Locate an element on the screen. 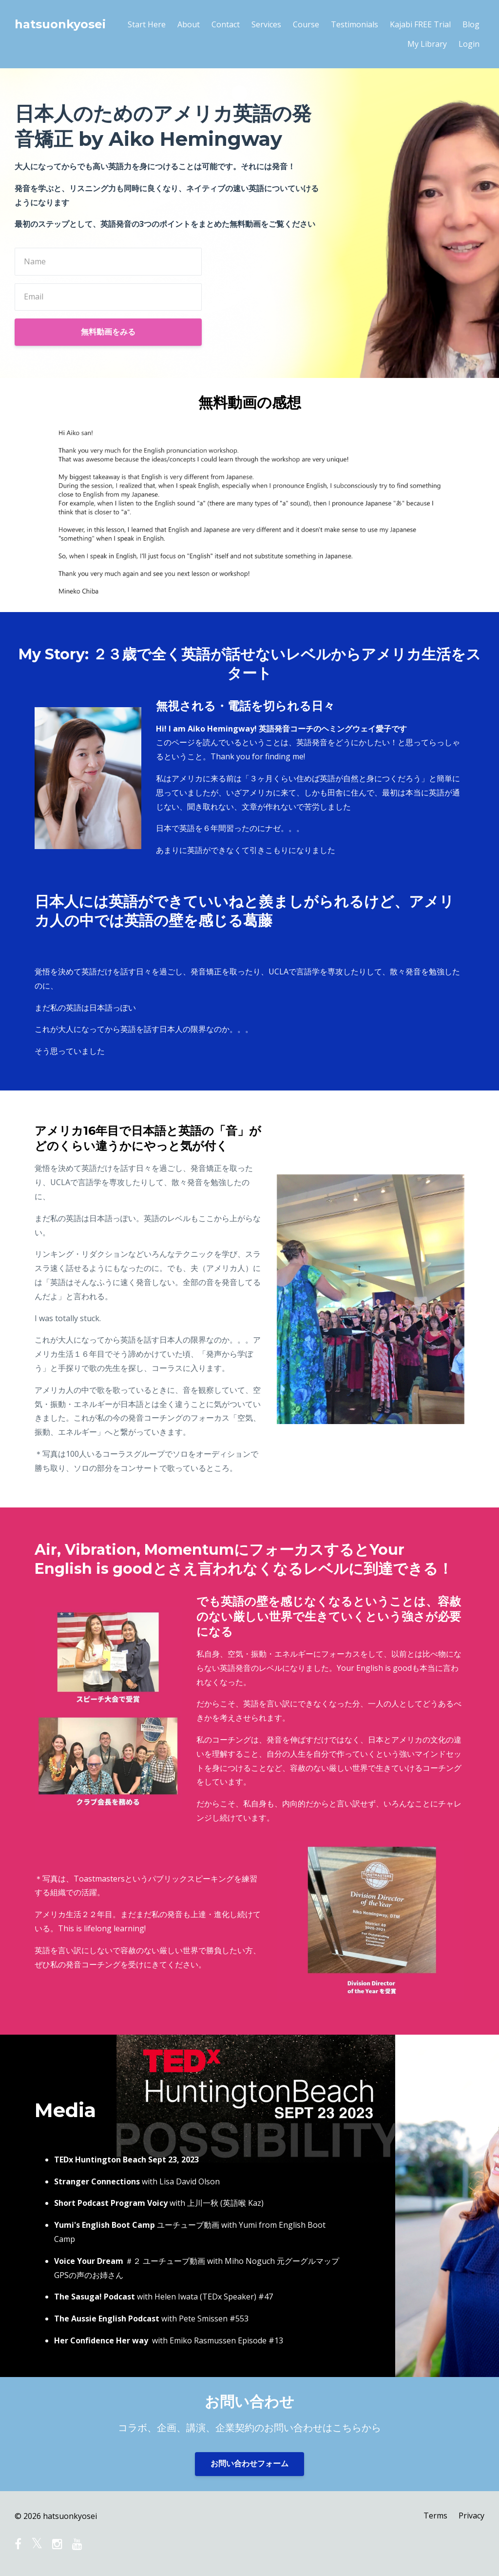 The height and width of the screenshot is (2576, 499). Terms is located at coordinates (435, 2516).